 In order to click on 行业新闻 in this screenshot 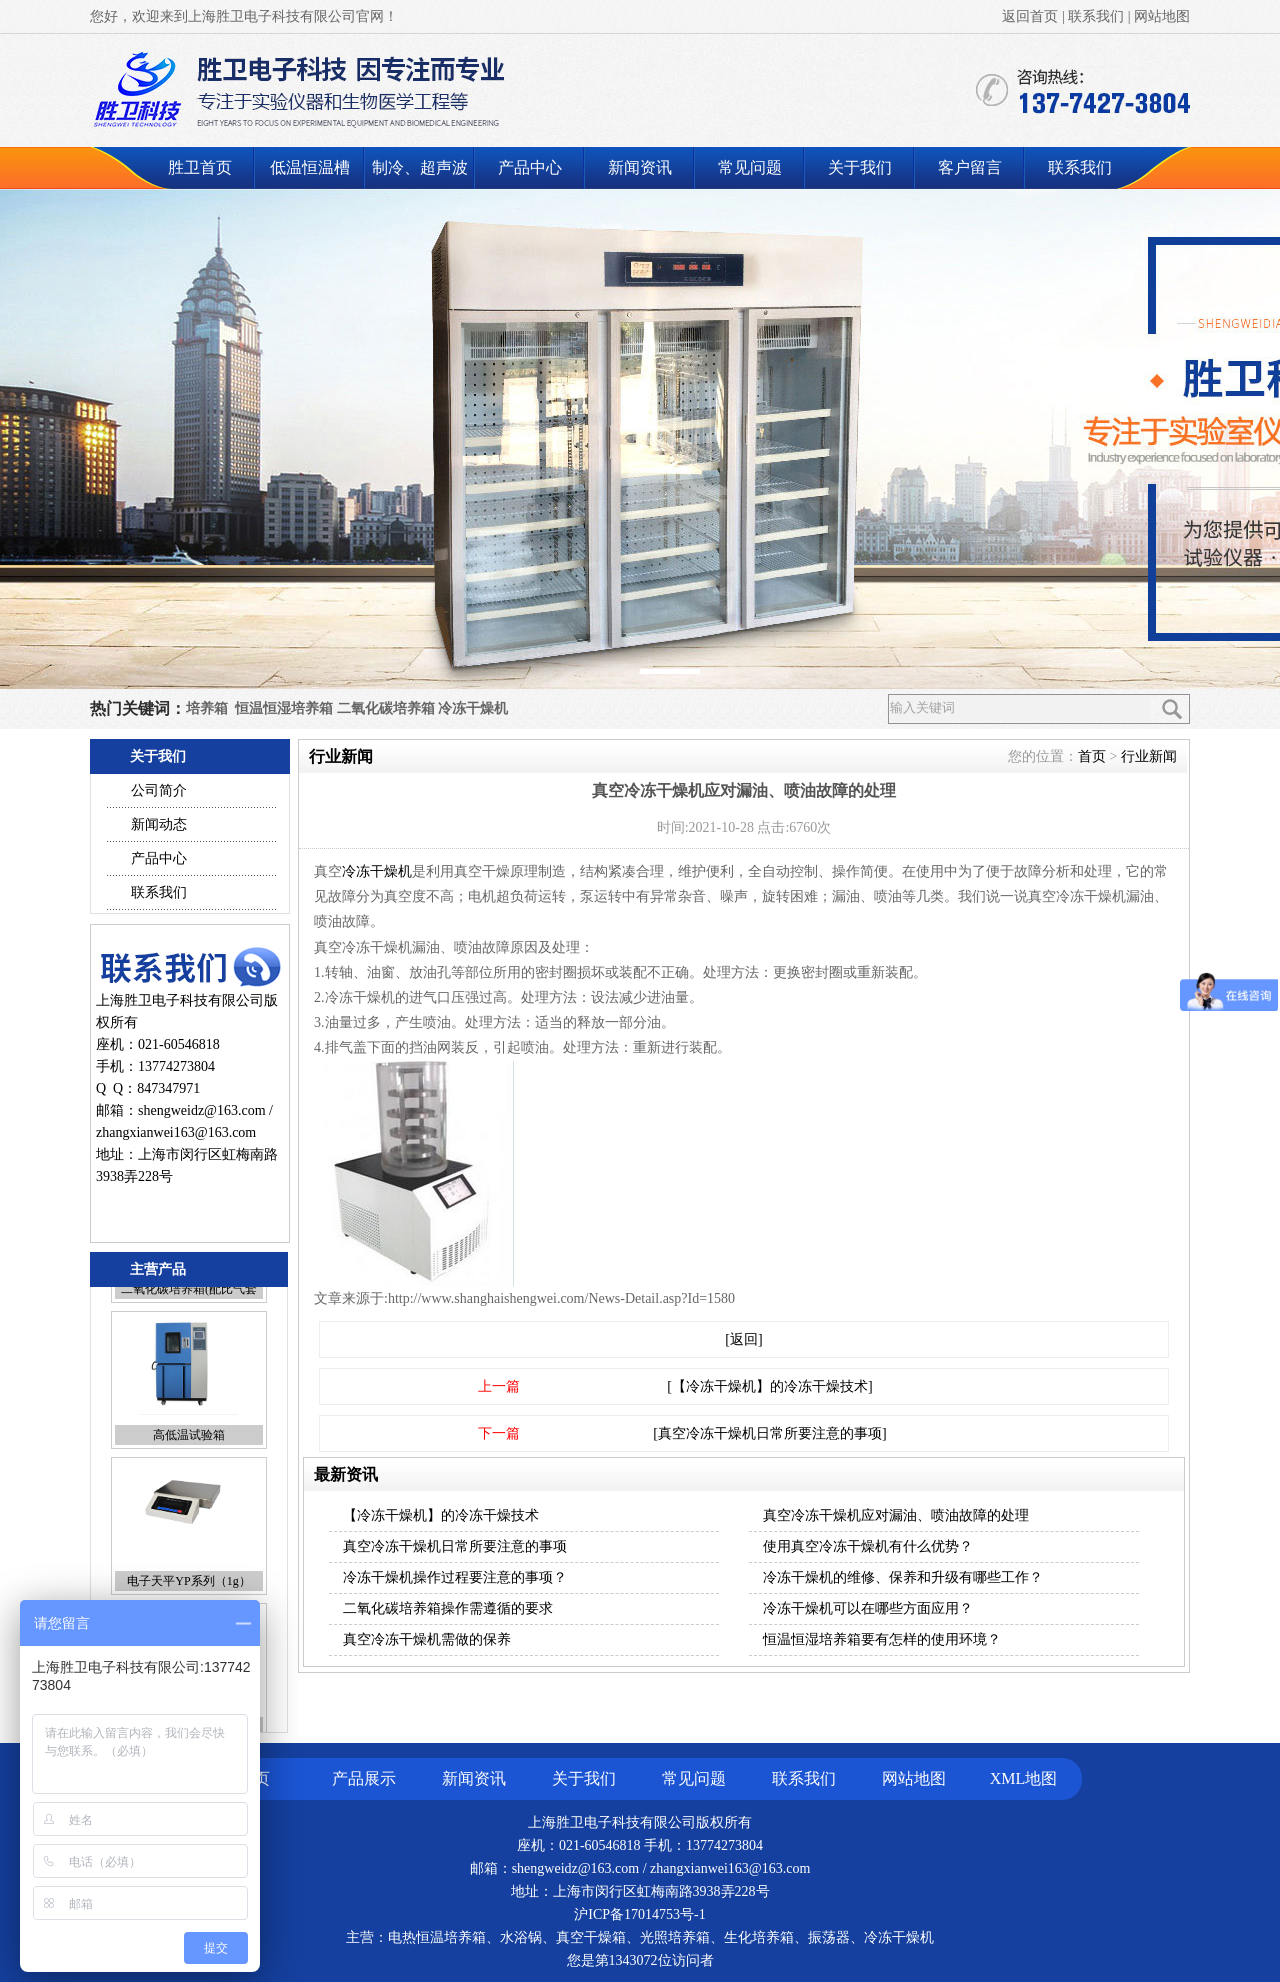, I will do `click(1149, 756)`.